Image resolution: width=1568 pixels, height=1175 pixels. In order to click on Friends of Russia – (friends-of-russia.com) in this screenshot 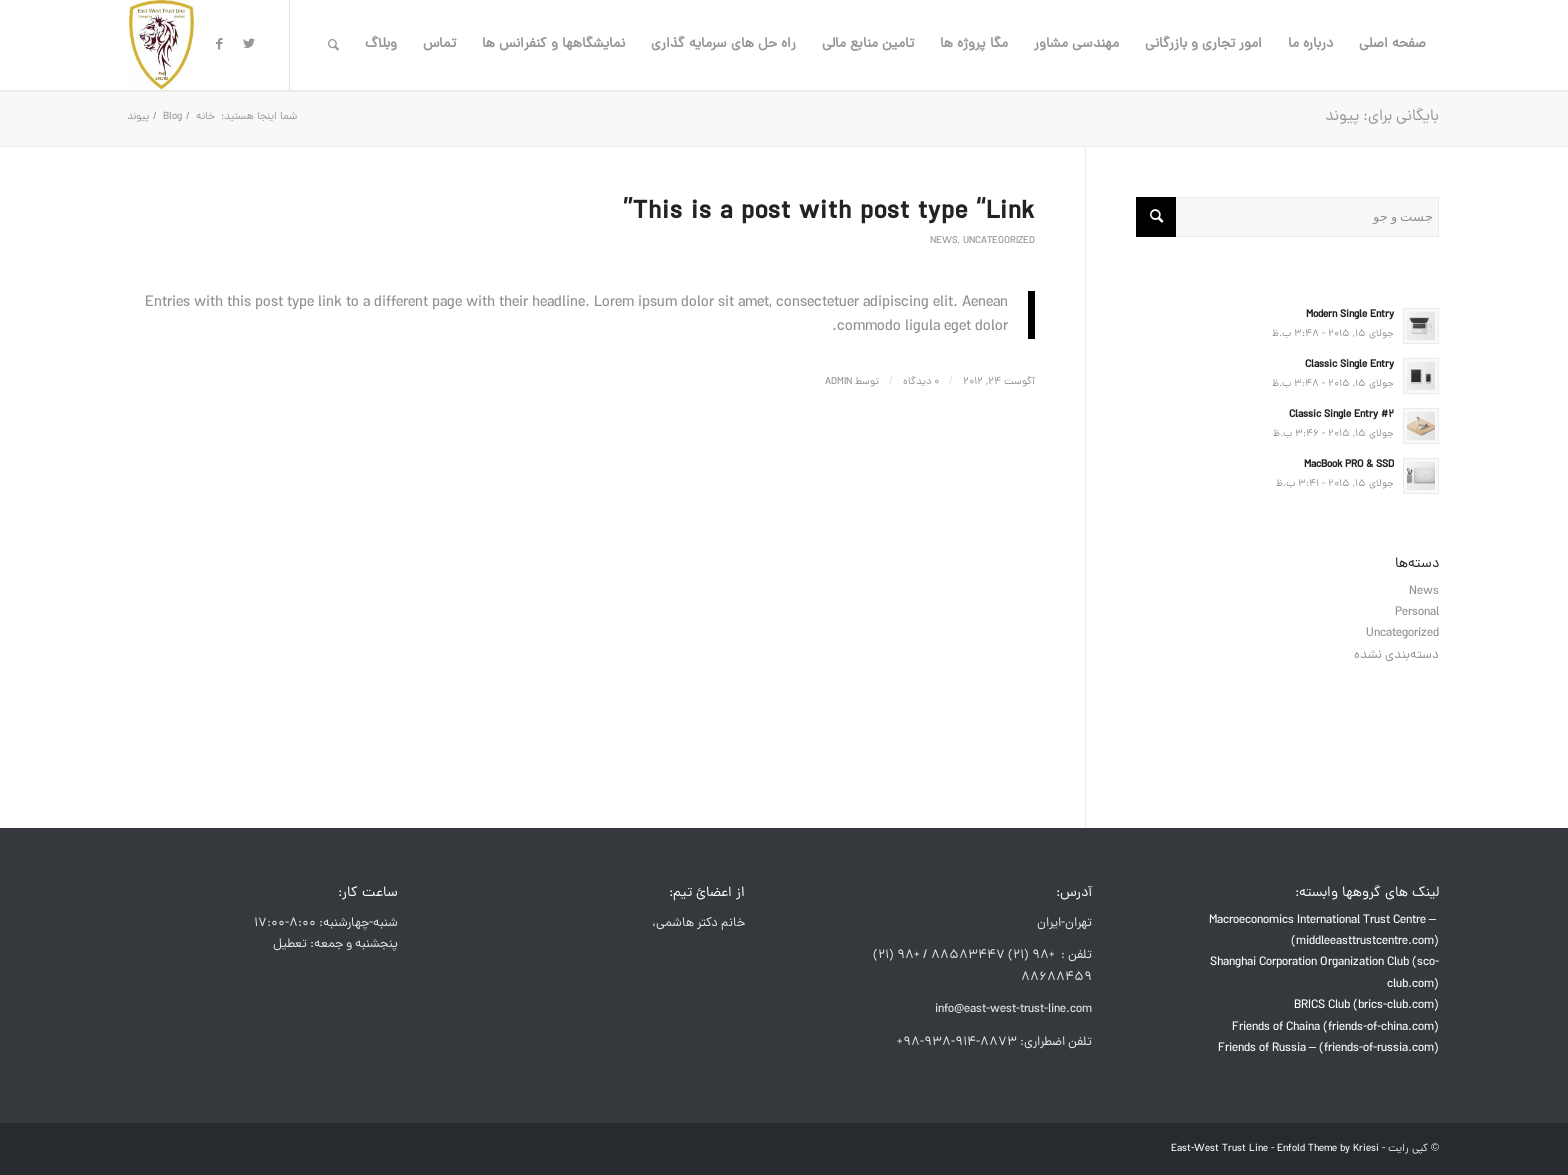, I will do `click(1328, 1048)`.